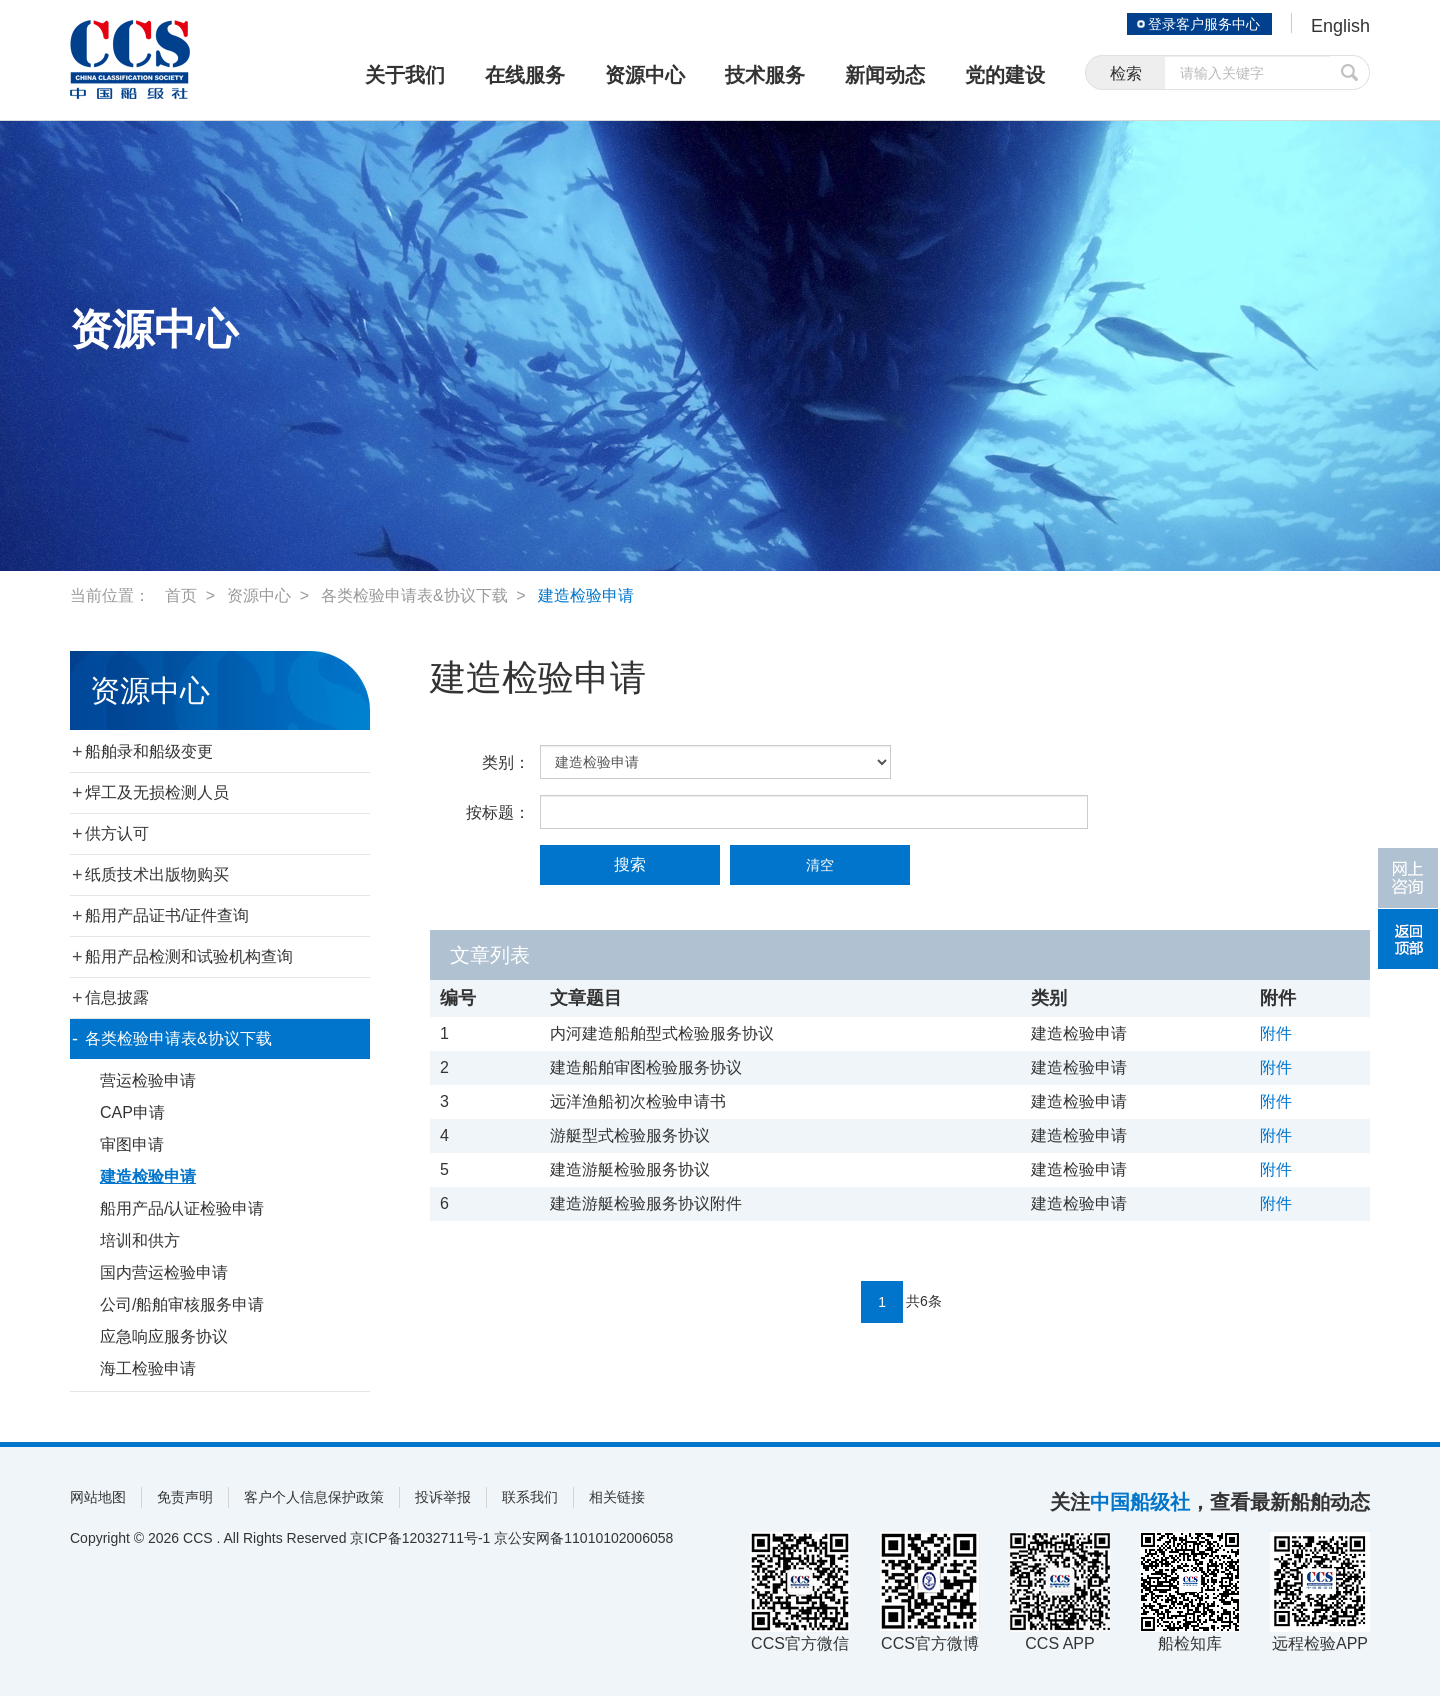 The height and width of the screenshot is (1696, 1440). I want to click on 供方认可, so click(117, 833).